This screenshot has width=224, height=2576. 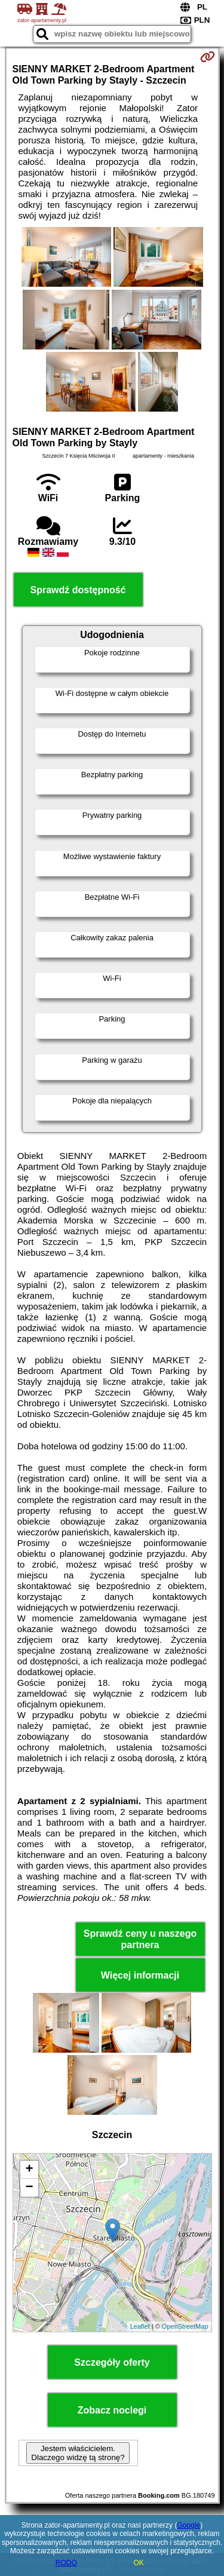 I want to click on − [button], so click(x=29, y=2188).